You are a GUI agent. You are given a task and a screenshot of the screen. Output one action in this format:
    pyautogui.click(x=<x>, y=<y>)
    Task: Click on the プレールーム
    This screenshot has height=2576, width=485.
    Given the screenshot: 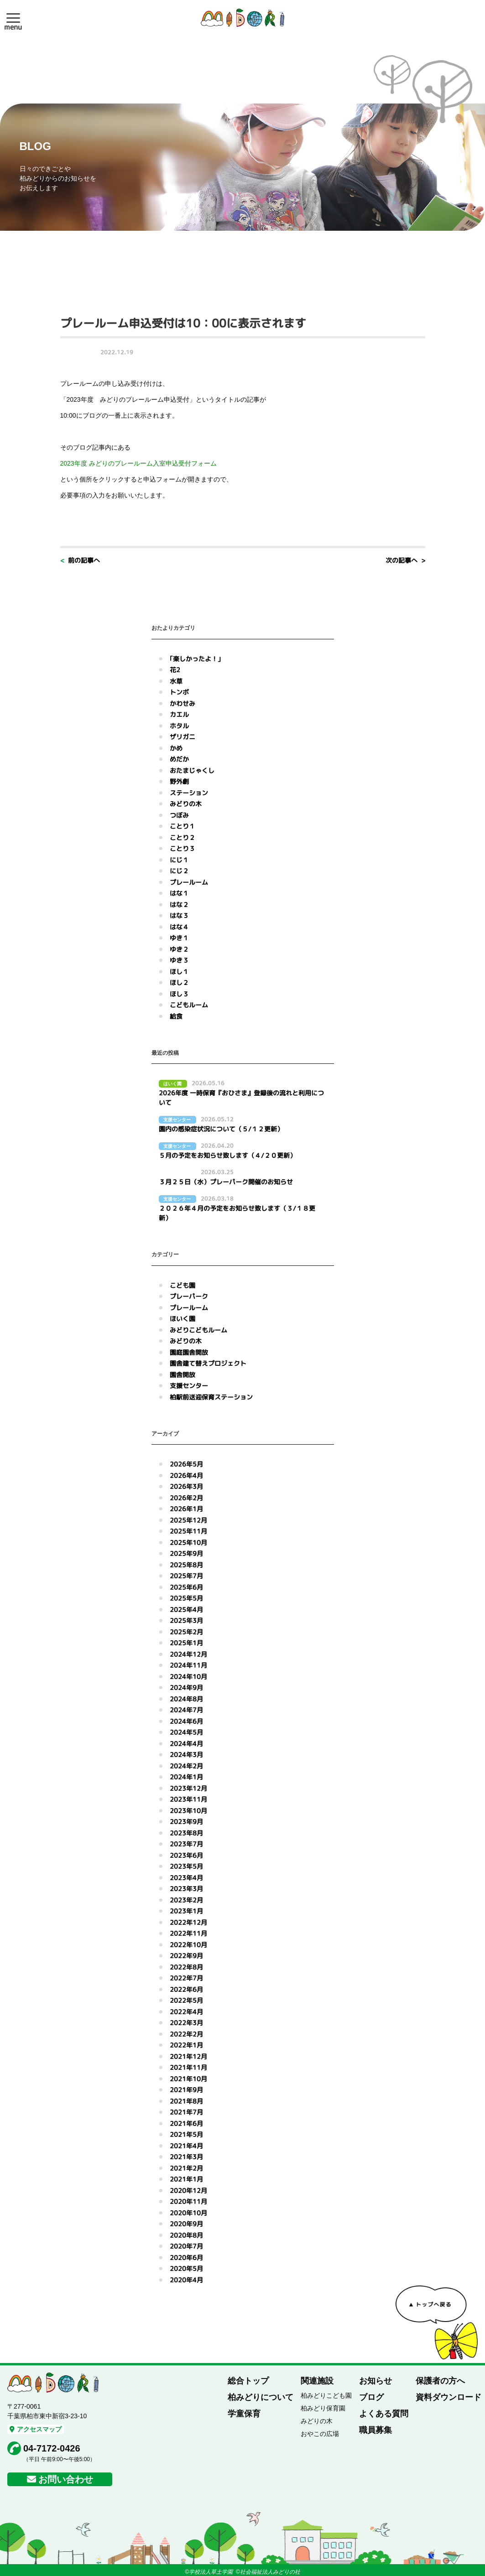 What is the action you would take?
    pyautogui.click(x=189, y=882)
    